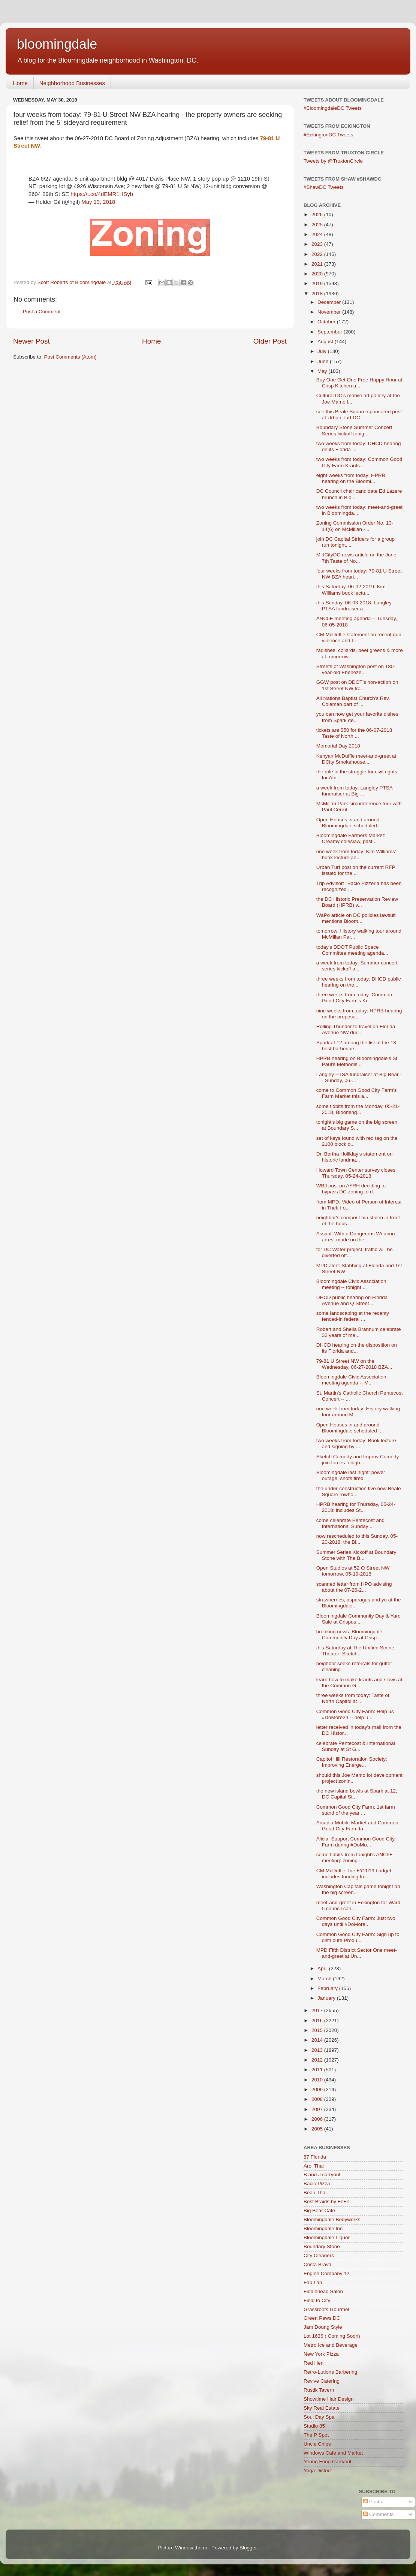 This screenshot has height=2576, width=416. I want to click on Zoning Commission Order No. 13-14(6) on McMillan -..., so click(355, 526).